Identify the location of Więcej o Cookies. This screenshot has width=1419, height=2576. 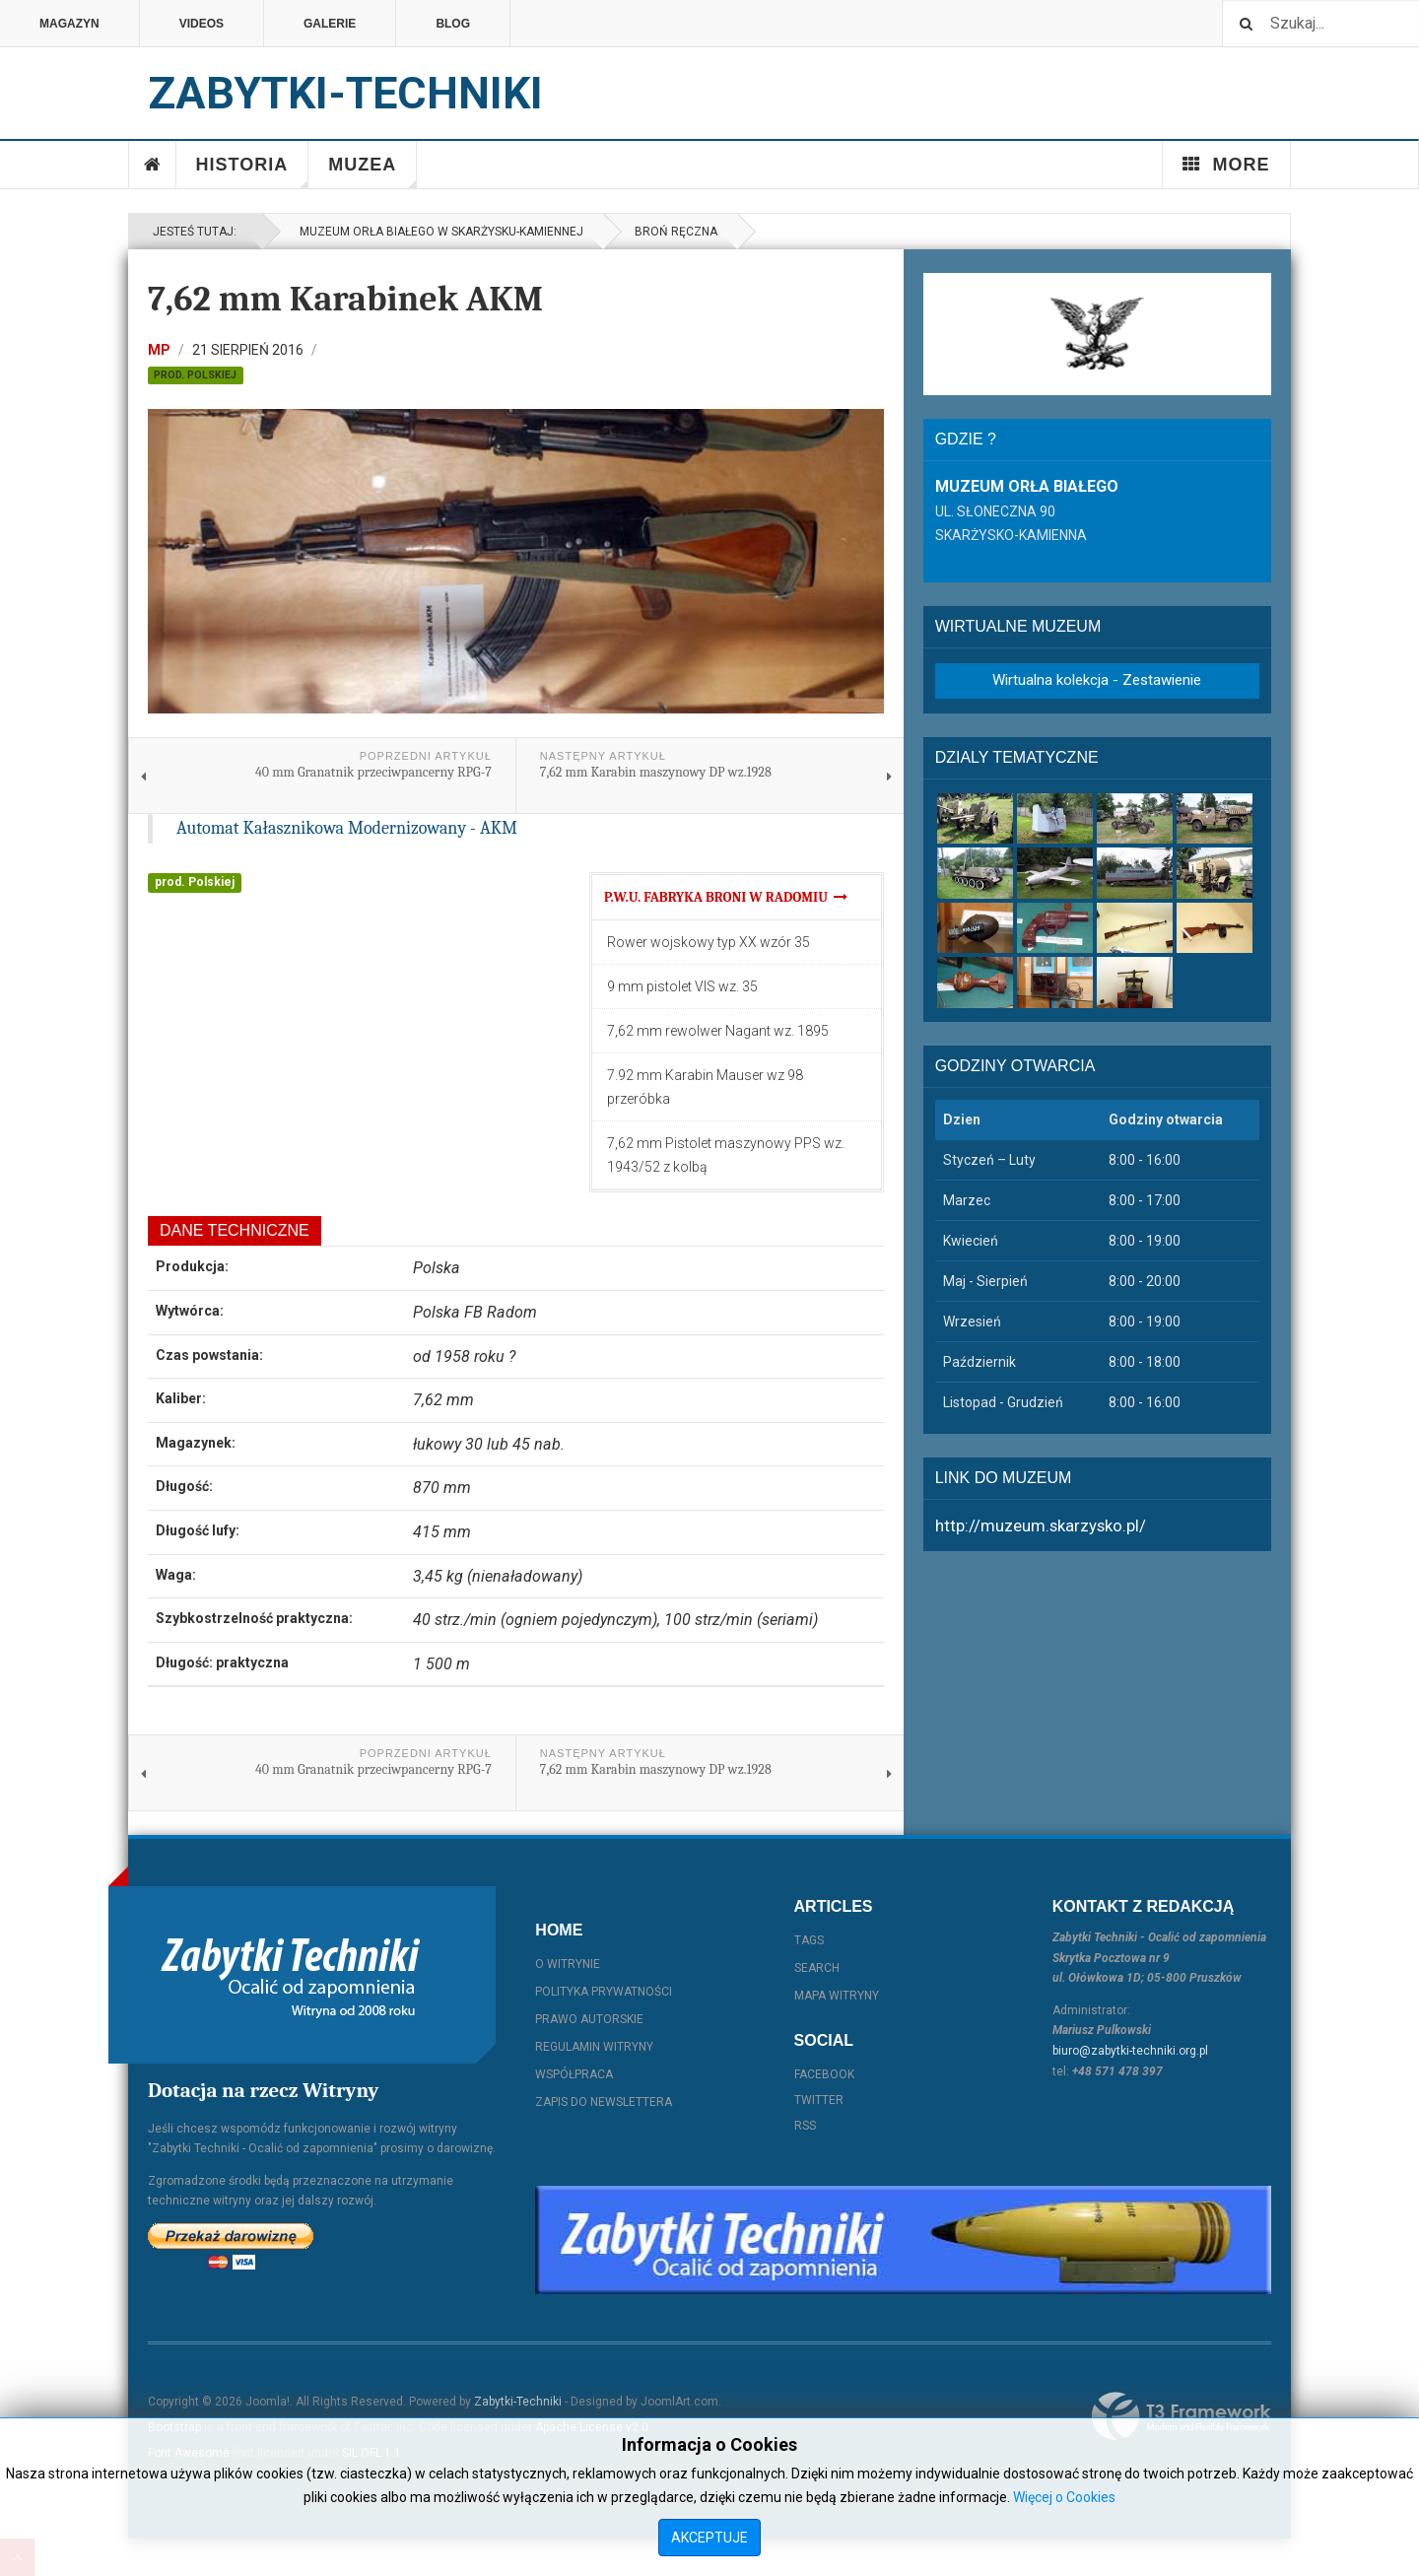
(1064, 2497).